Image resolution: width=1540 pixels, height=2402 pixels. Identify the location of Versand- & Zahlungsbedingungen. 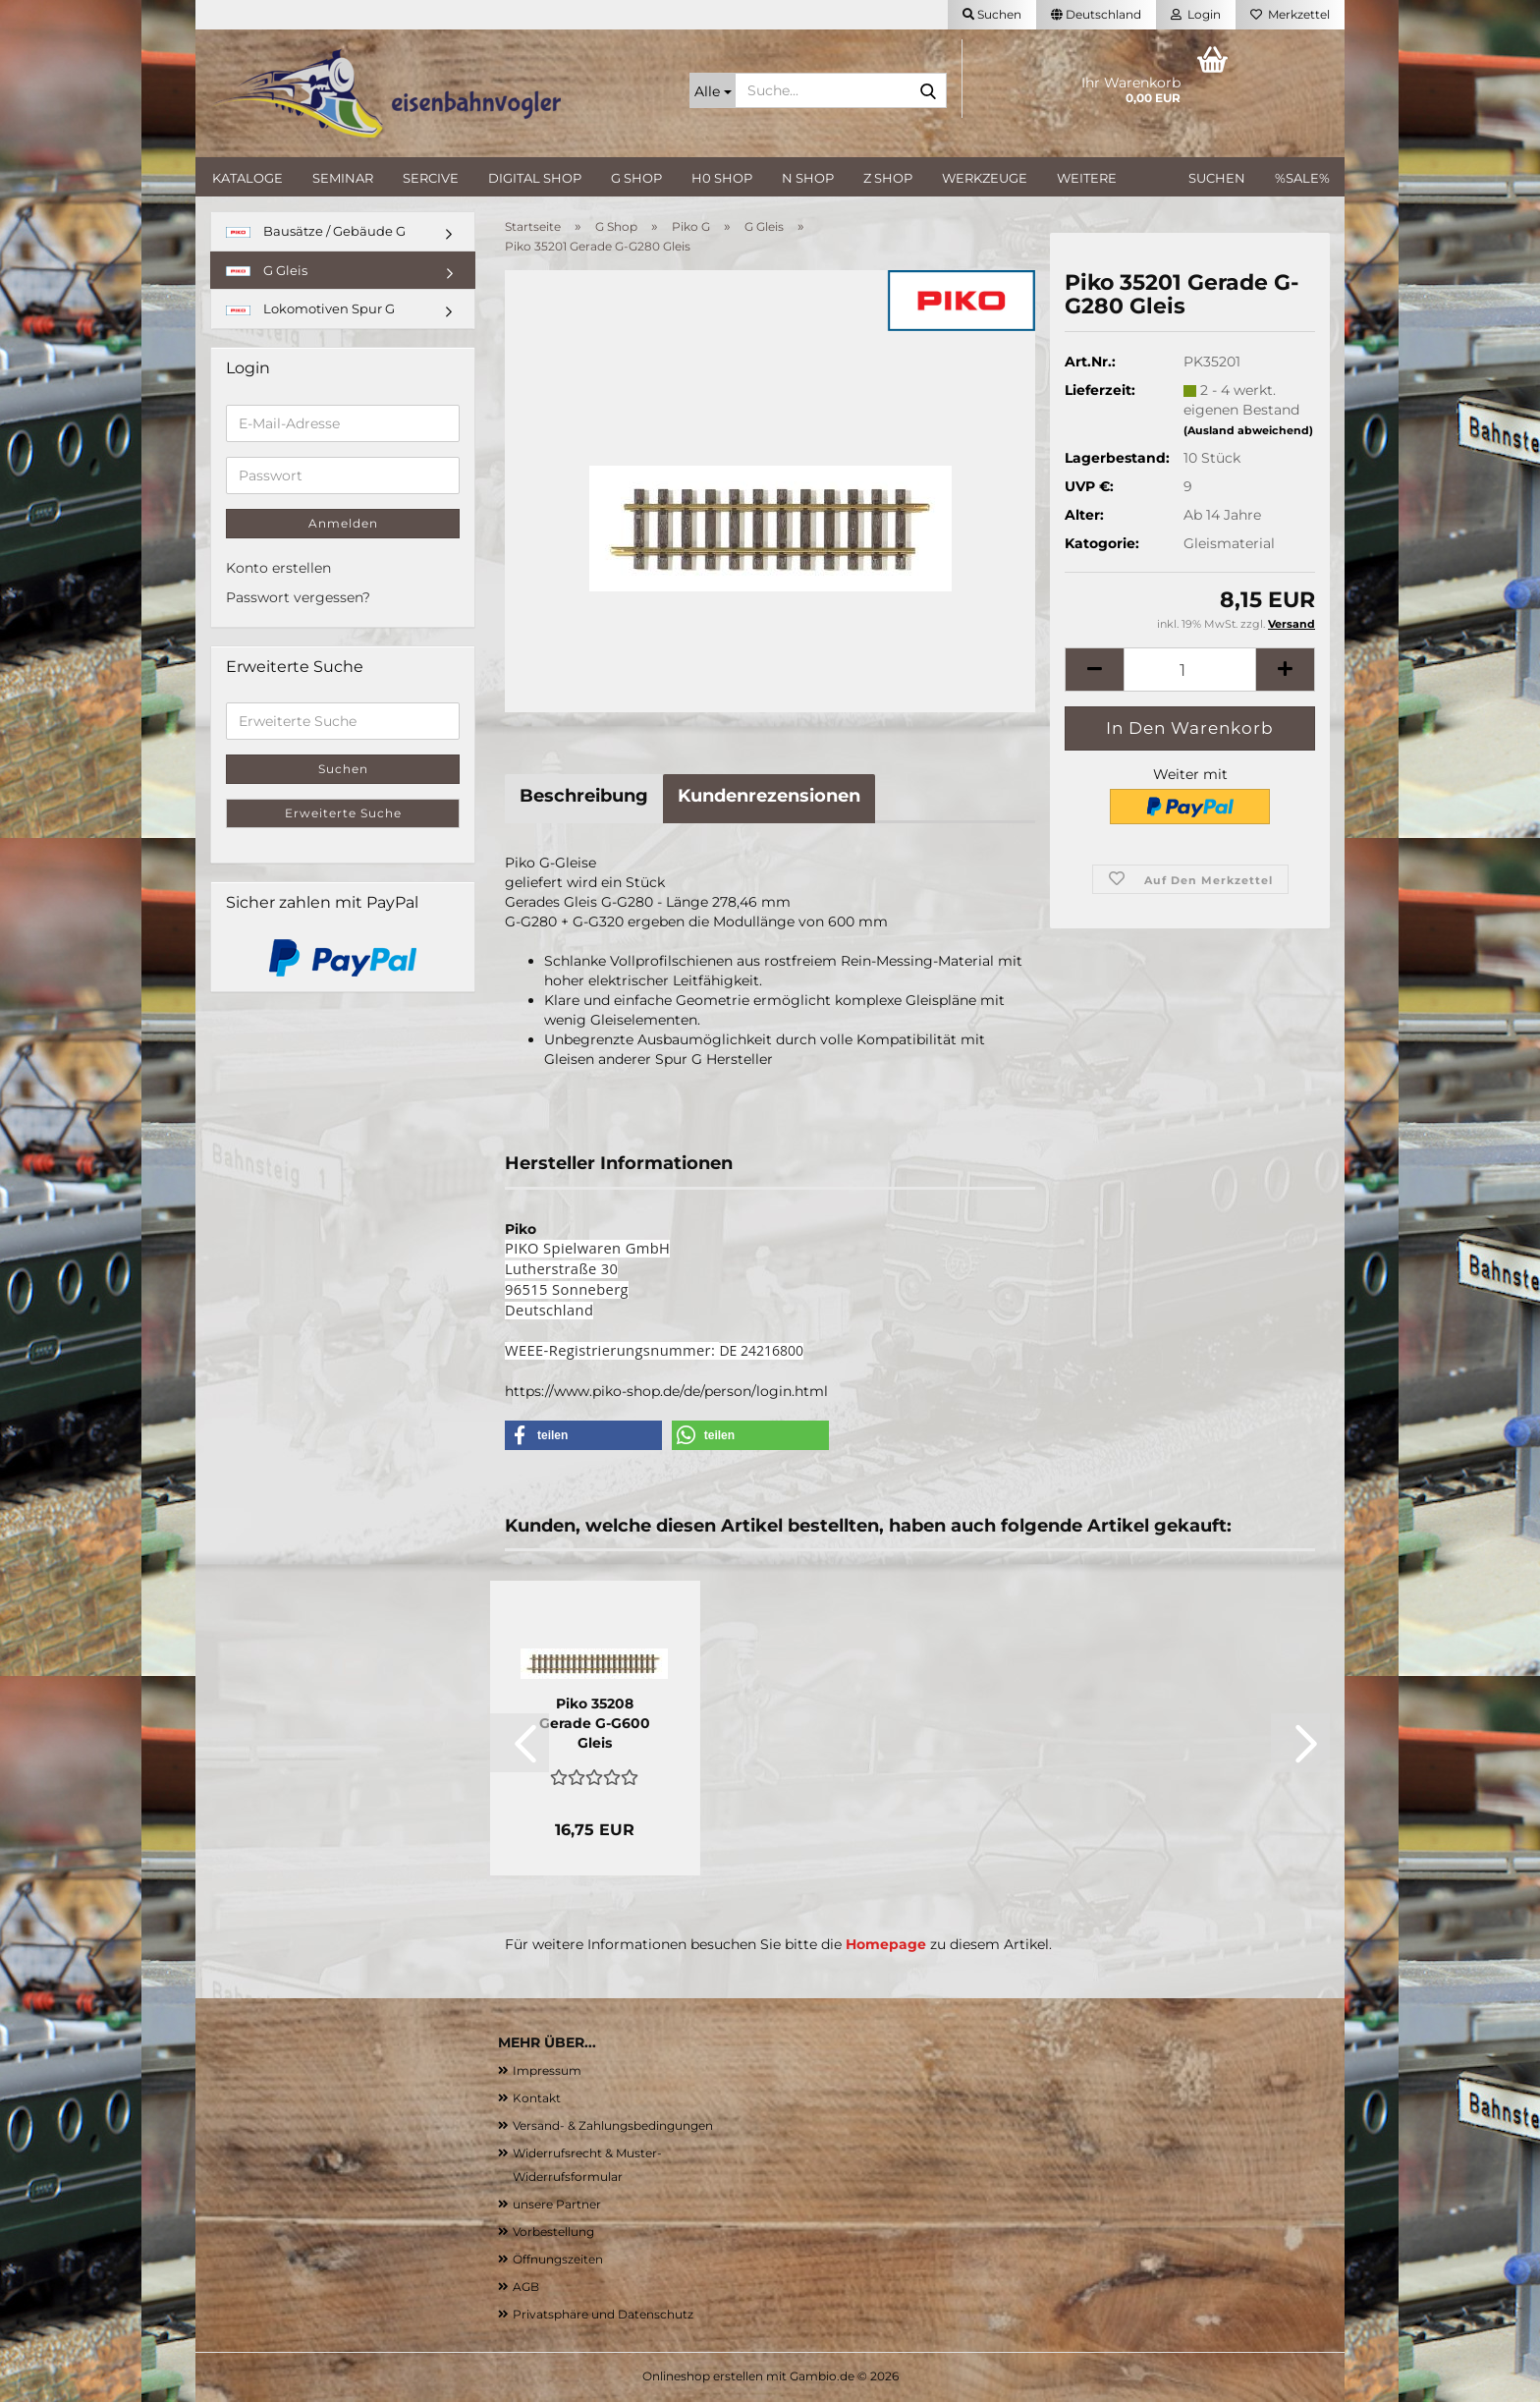
(613, 2125).